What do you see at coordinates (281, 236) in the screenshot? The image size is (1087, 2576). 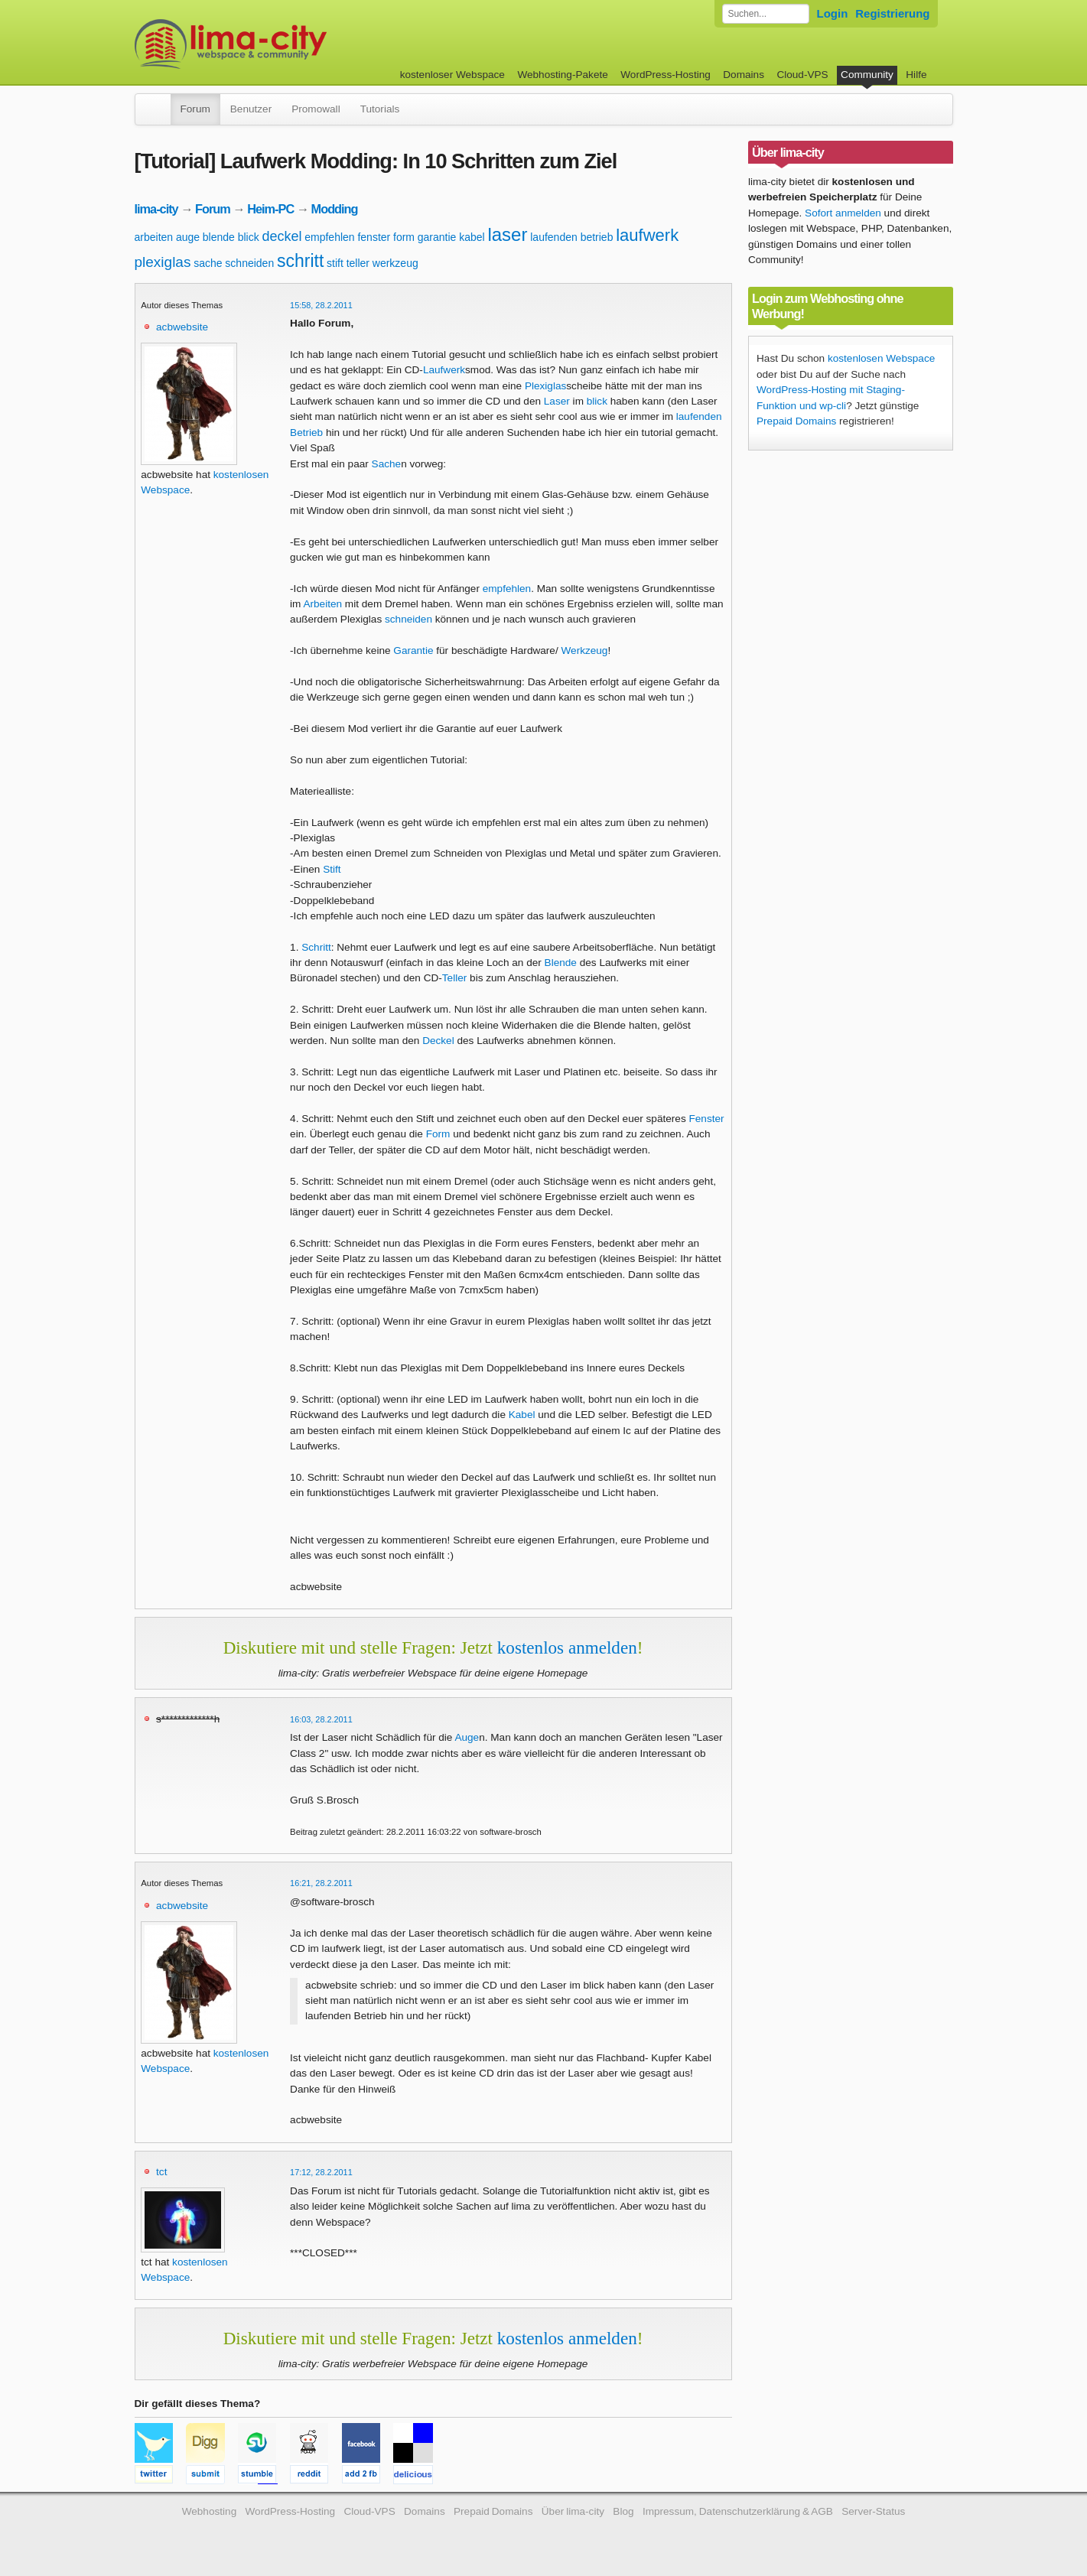 I see `deckel` at bounding box center [281, 236].